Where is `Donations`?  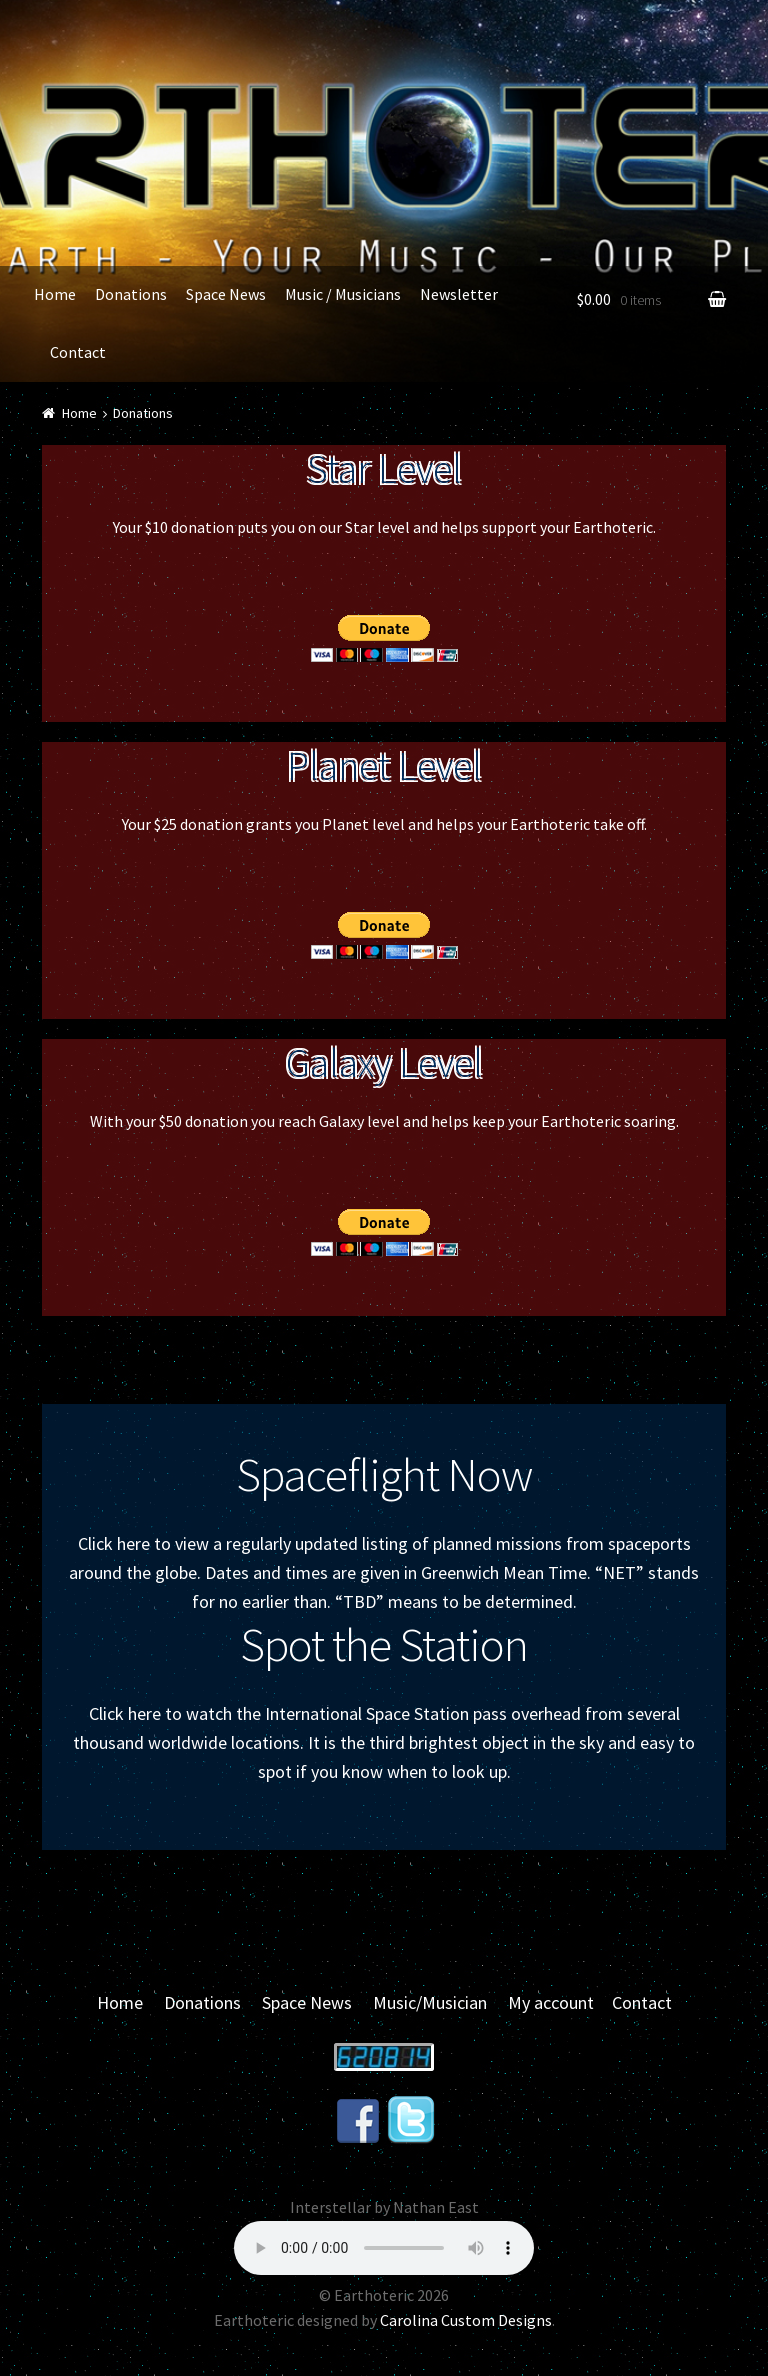
Donations is located at coordinates (131, 294).